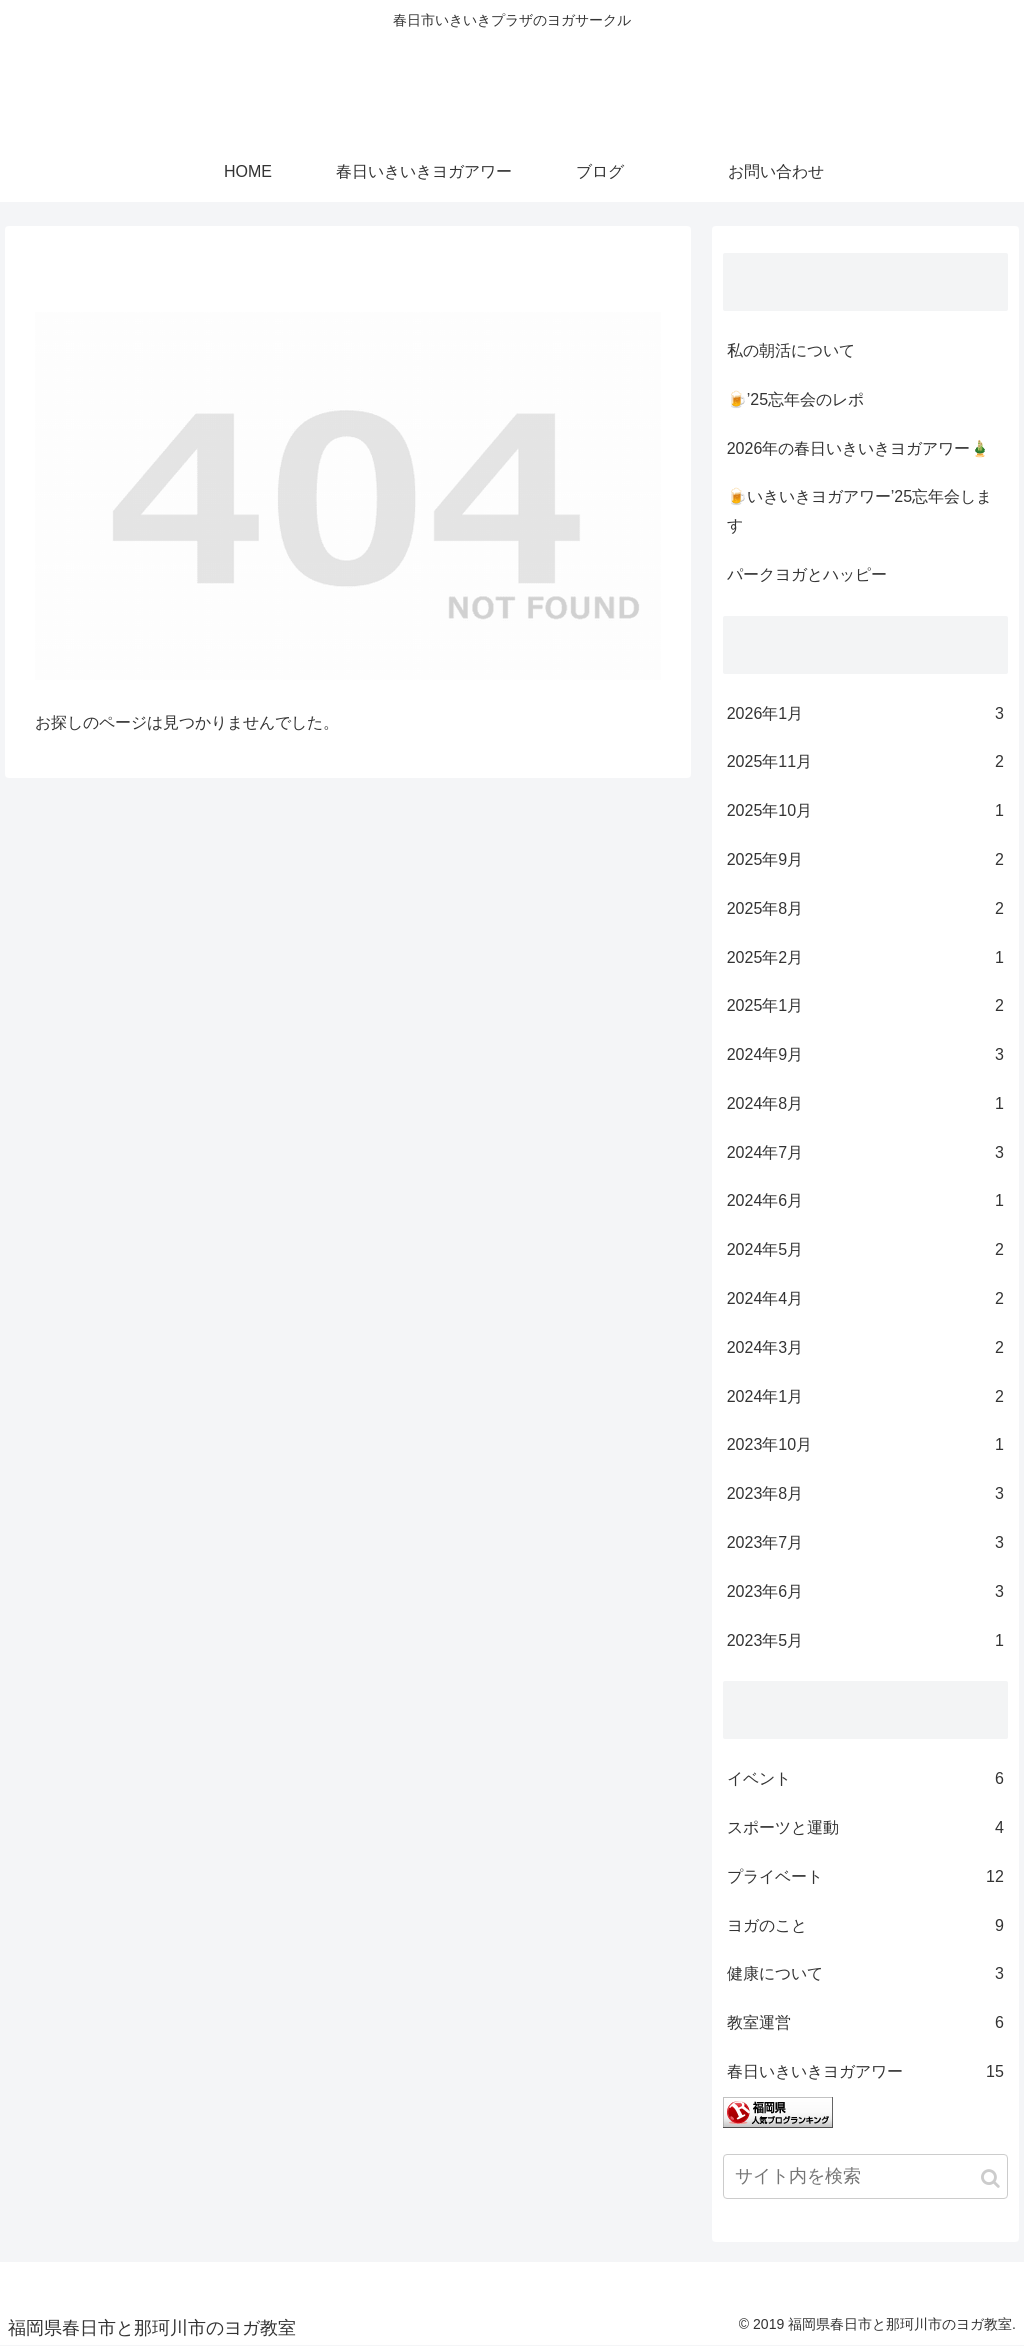 The width and height of the screenshot is (1024, 2346). Describe the element at coordinates (865, 909) in the screenshot. I see `2025年8月` at that location.